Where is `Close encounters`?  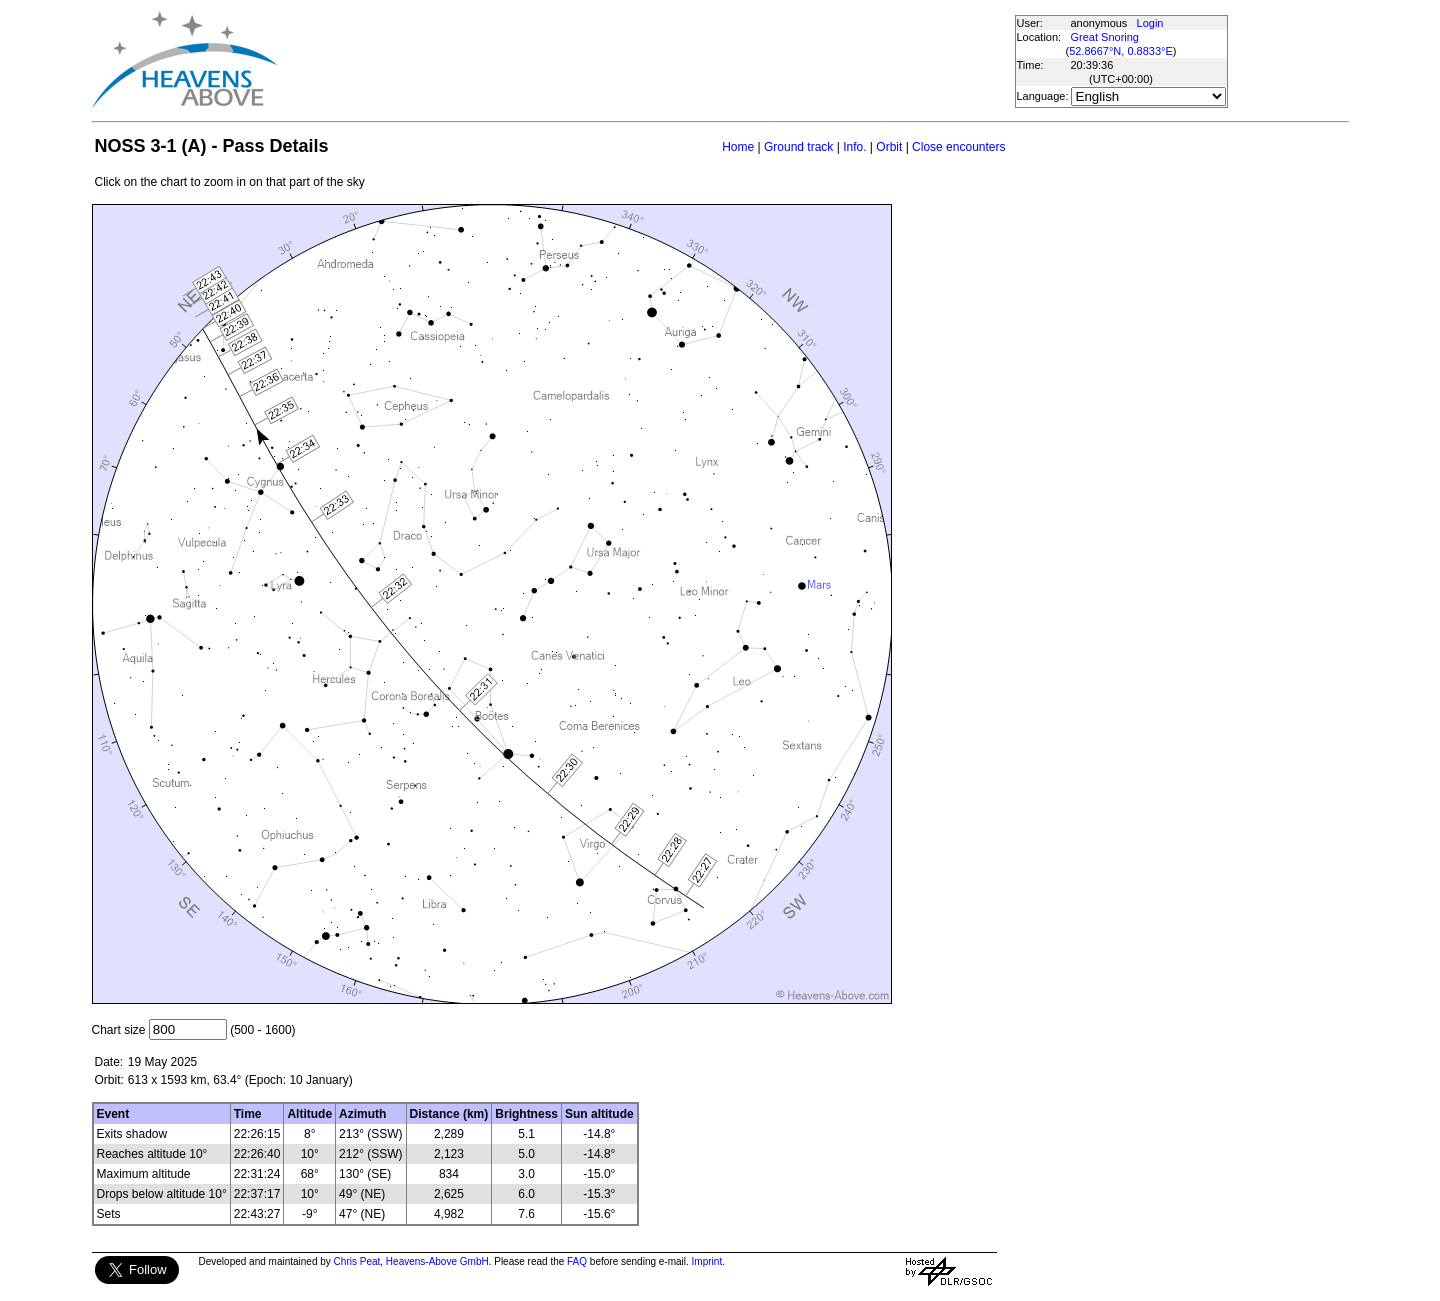 Close encounters is located at coordinates (958, 147).